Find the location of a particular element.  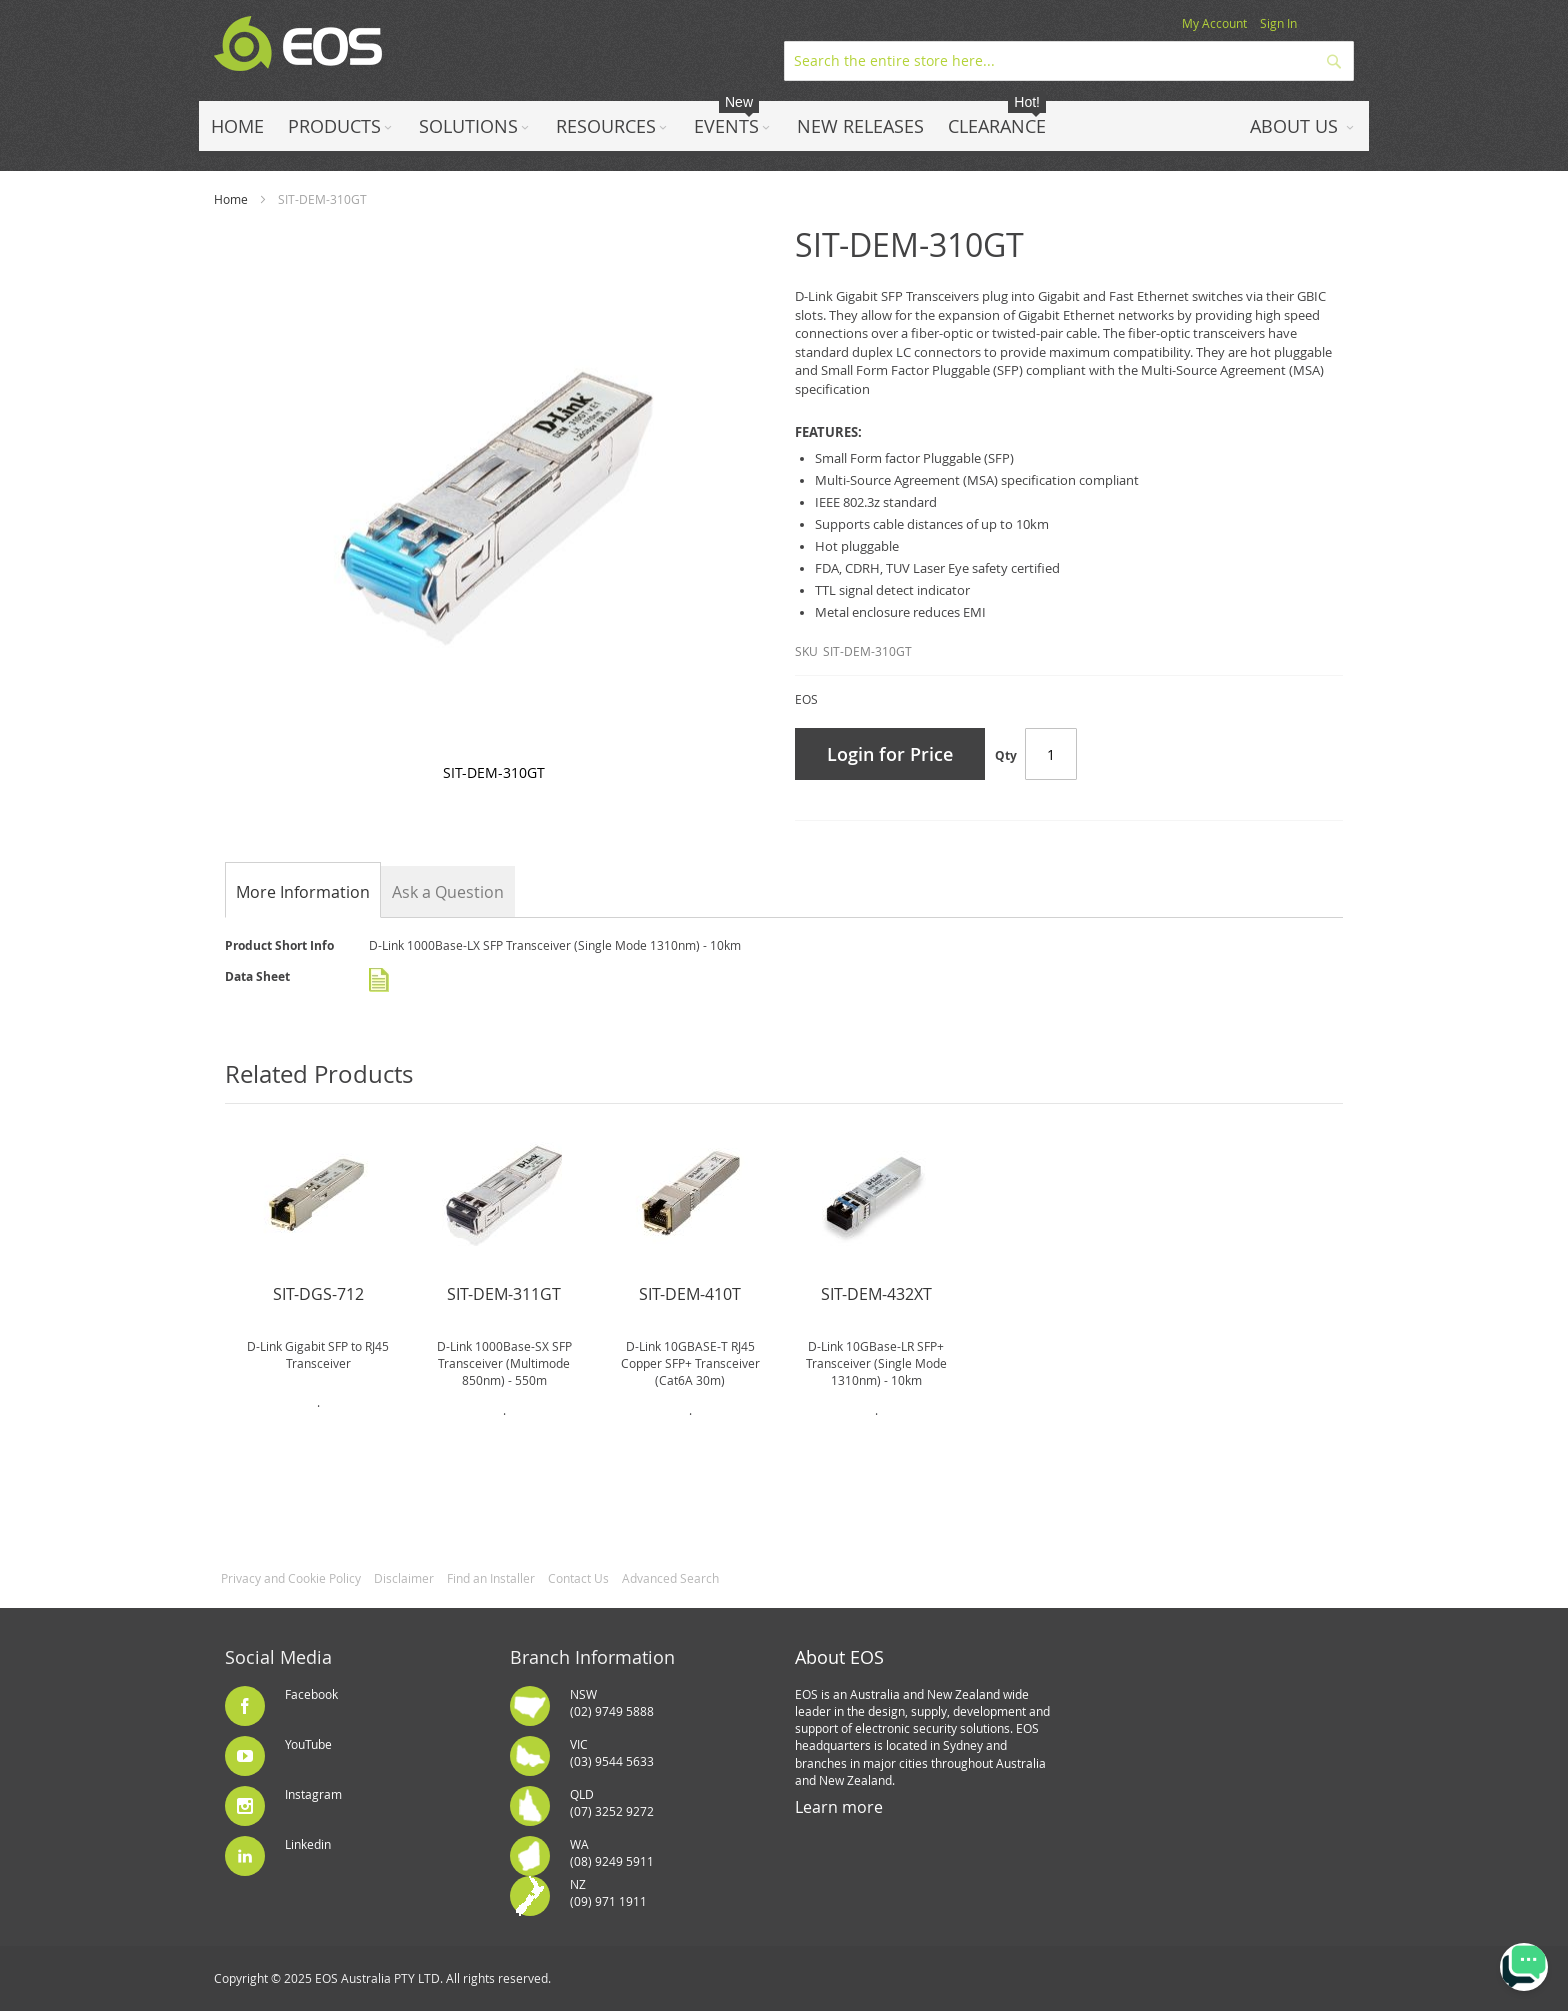

Advanced Search is located at coordinates (670, 1578).